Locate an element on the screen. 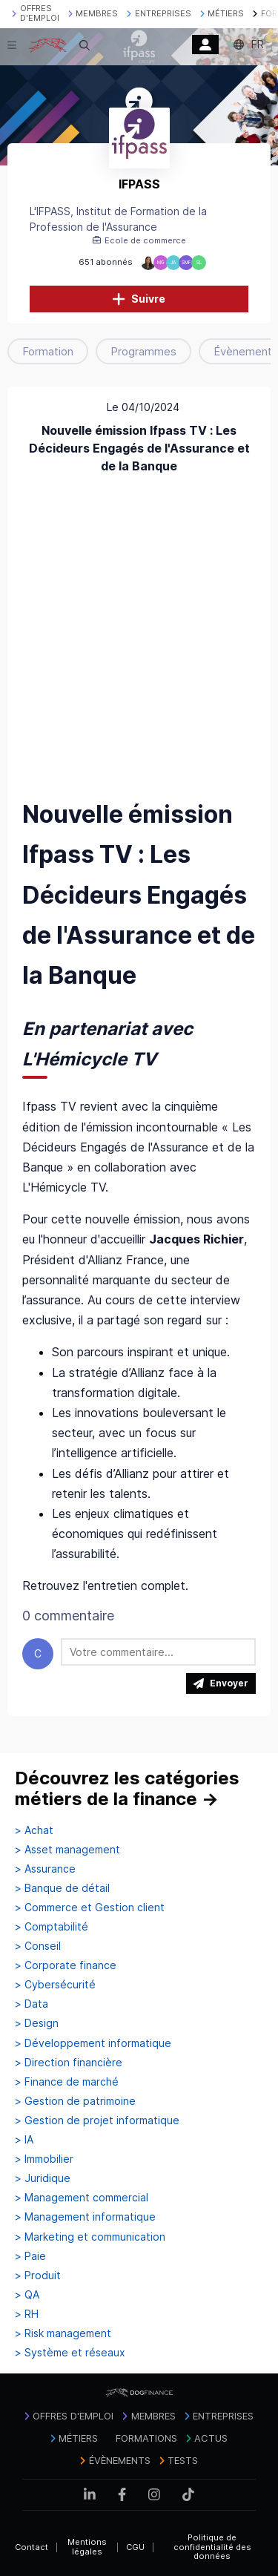 The height and width of the screenshot is (2576, 278). > Gestion de projet informatique is located at coordinates (97, 2120).